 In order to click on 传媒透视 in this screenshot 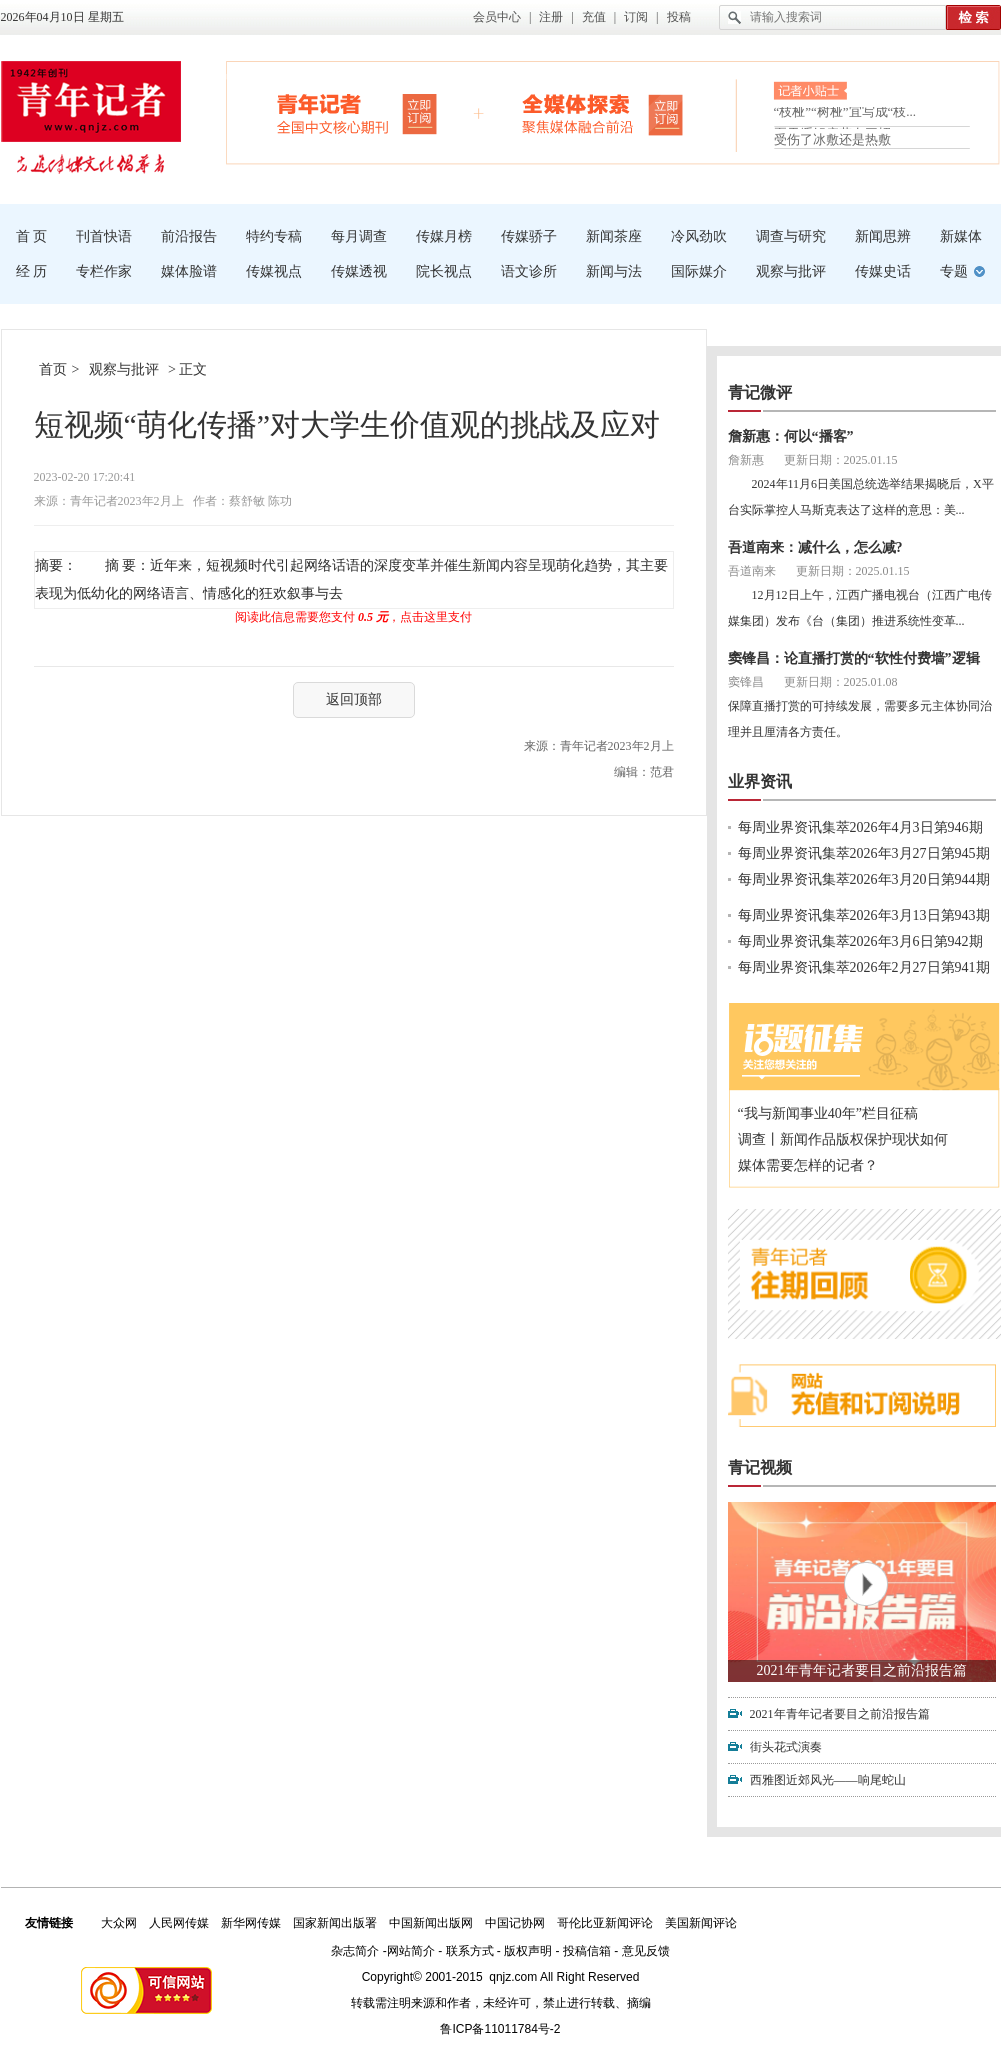, I will do `click(359, 271)`.